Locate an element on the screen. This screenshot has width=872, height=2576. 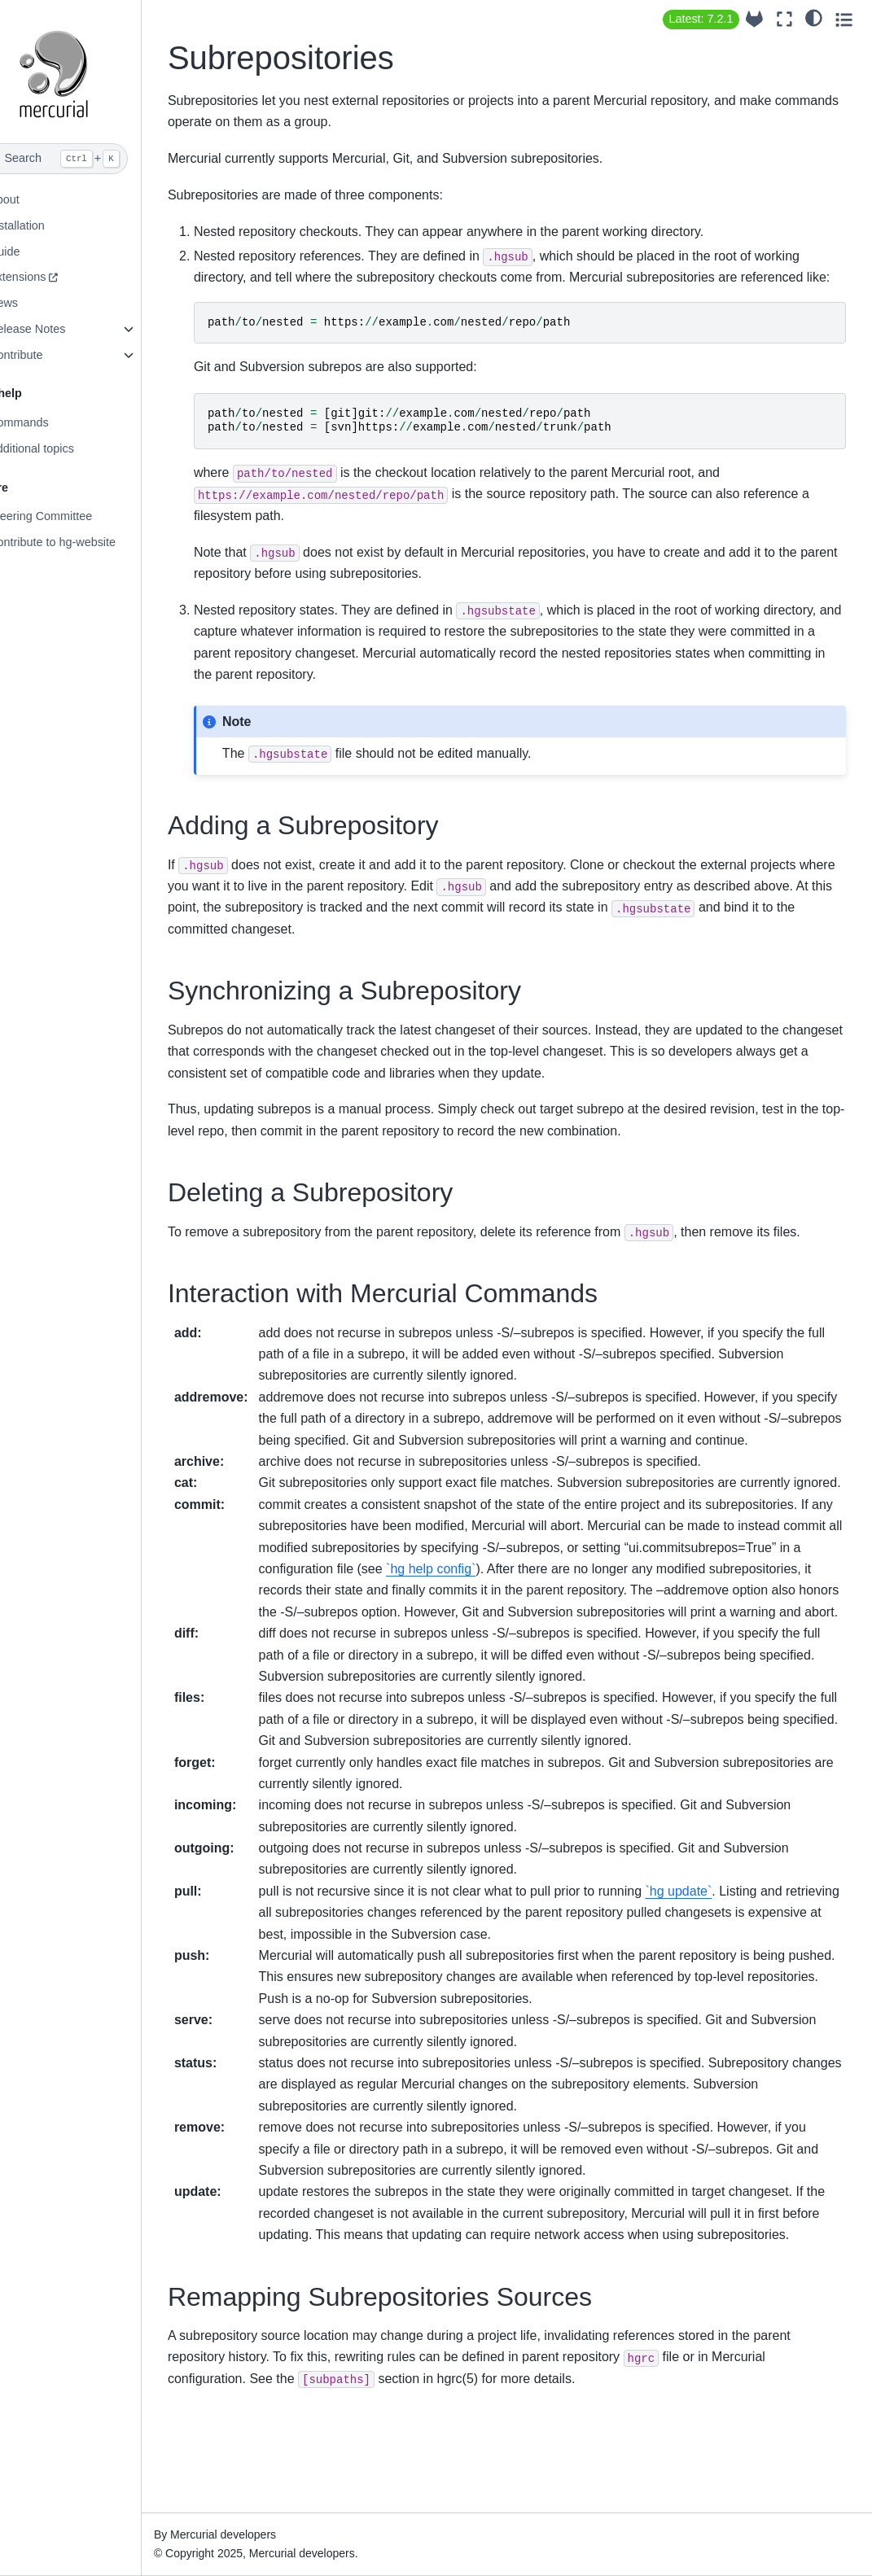
Contribute is located at coordinates (48, 354).